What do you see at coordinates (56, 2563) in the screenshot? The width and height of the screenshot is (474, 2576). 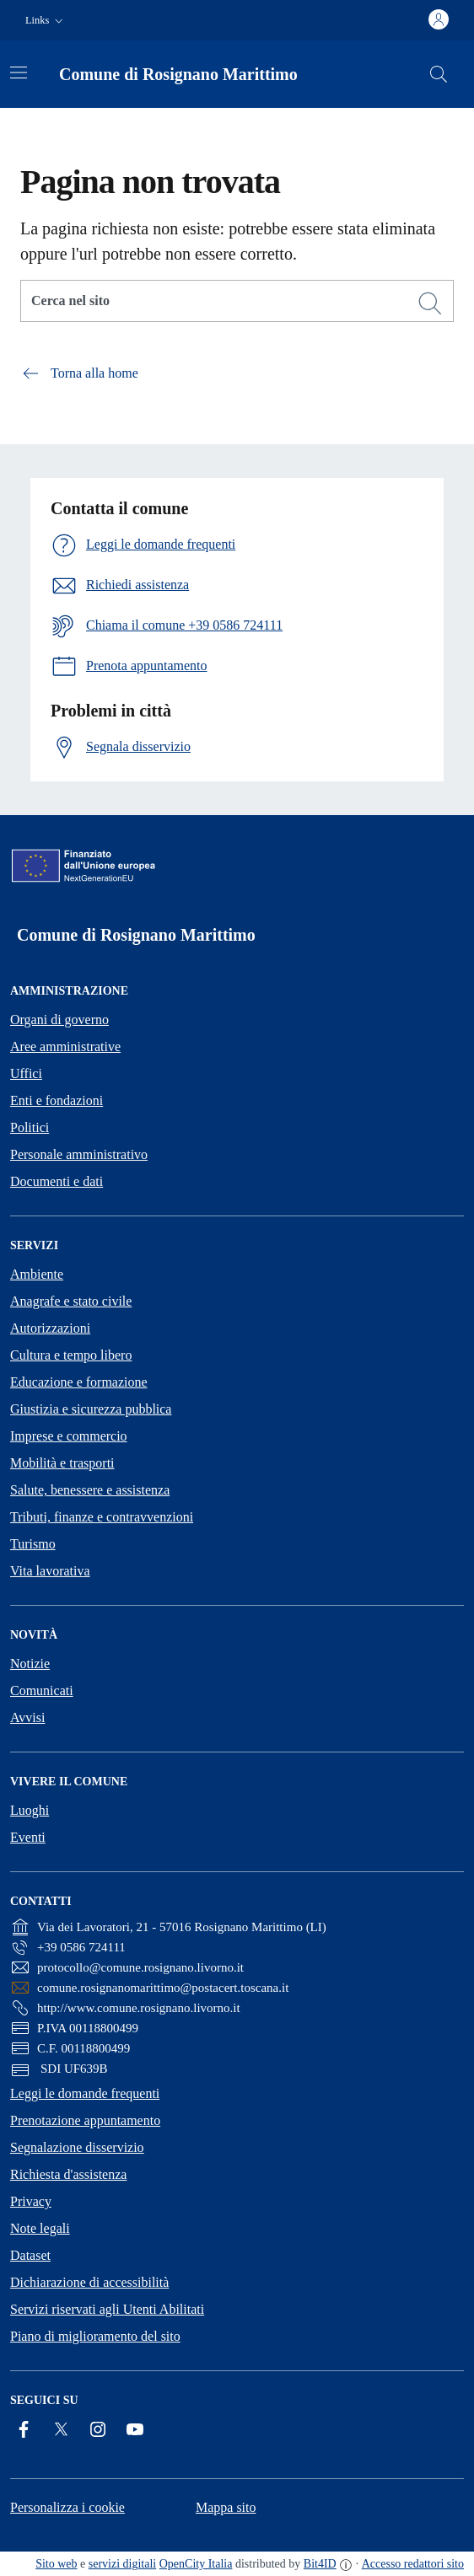 I see `Sito web` at bounding box center [56, 2563].